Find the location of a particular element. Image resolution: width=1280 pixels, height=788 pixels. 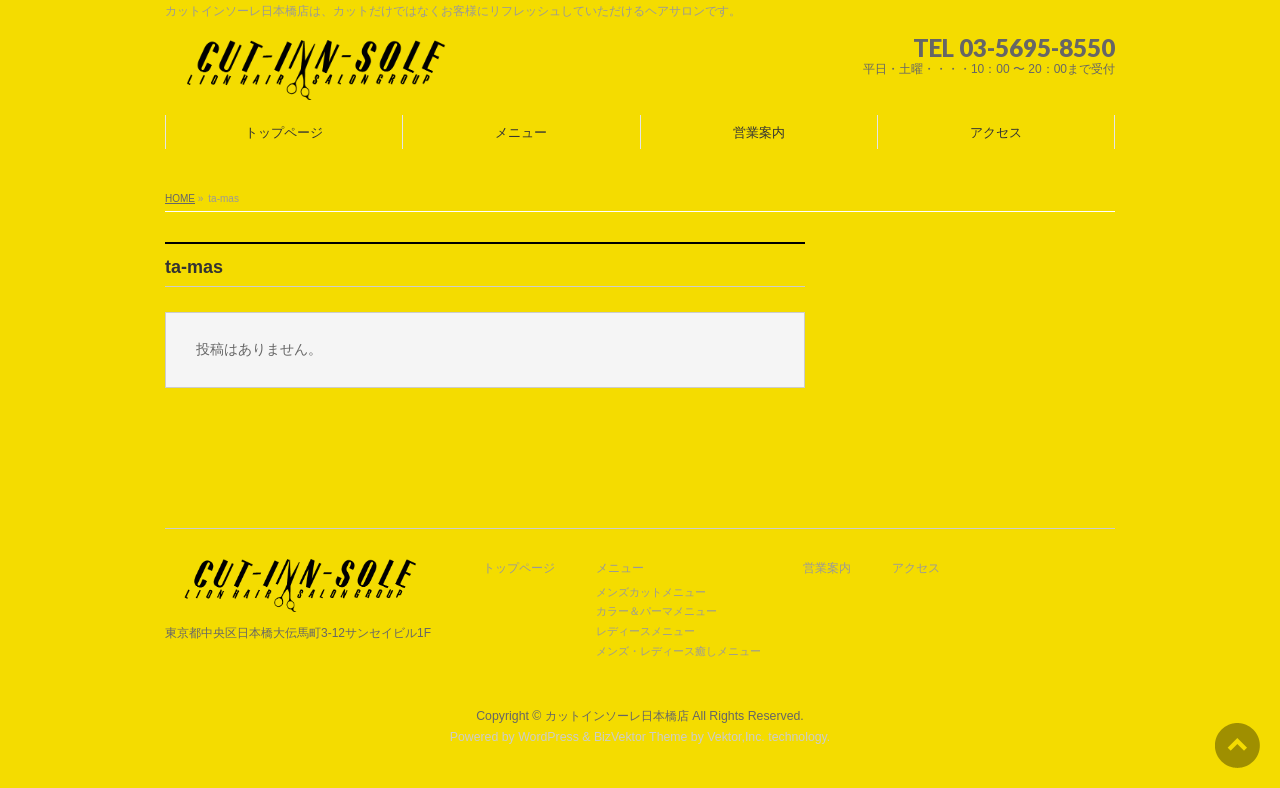

アクセス is located at coordinates (916, 568).